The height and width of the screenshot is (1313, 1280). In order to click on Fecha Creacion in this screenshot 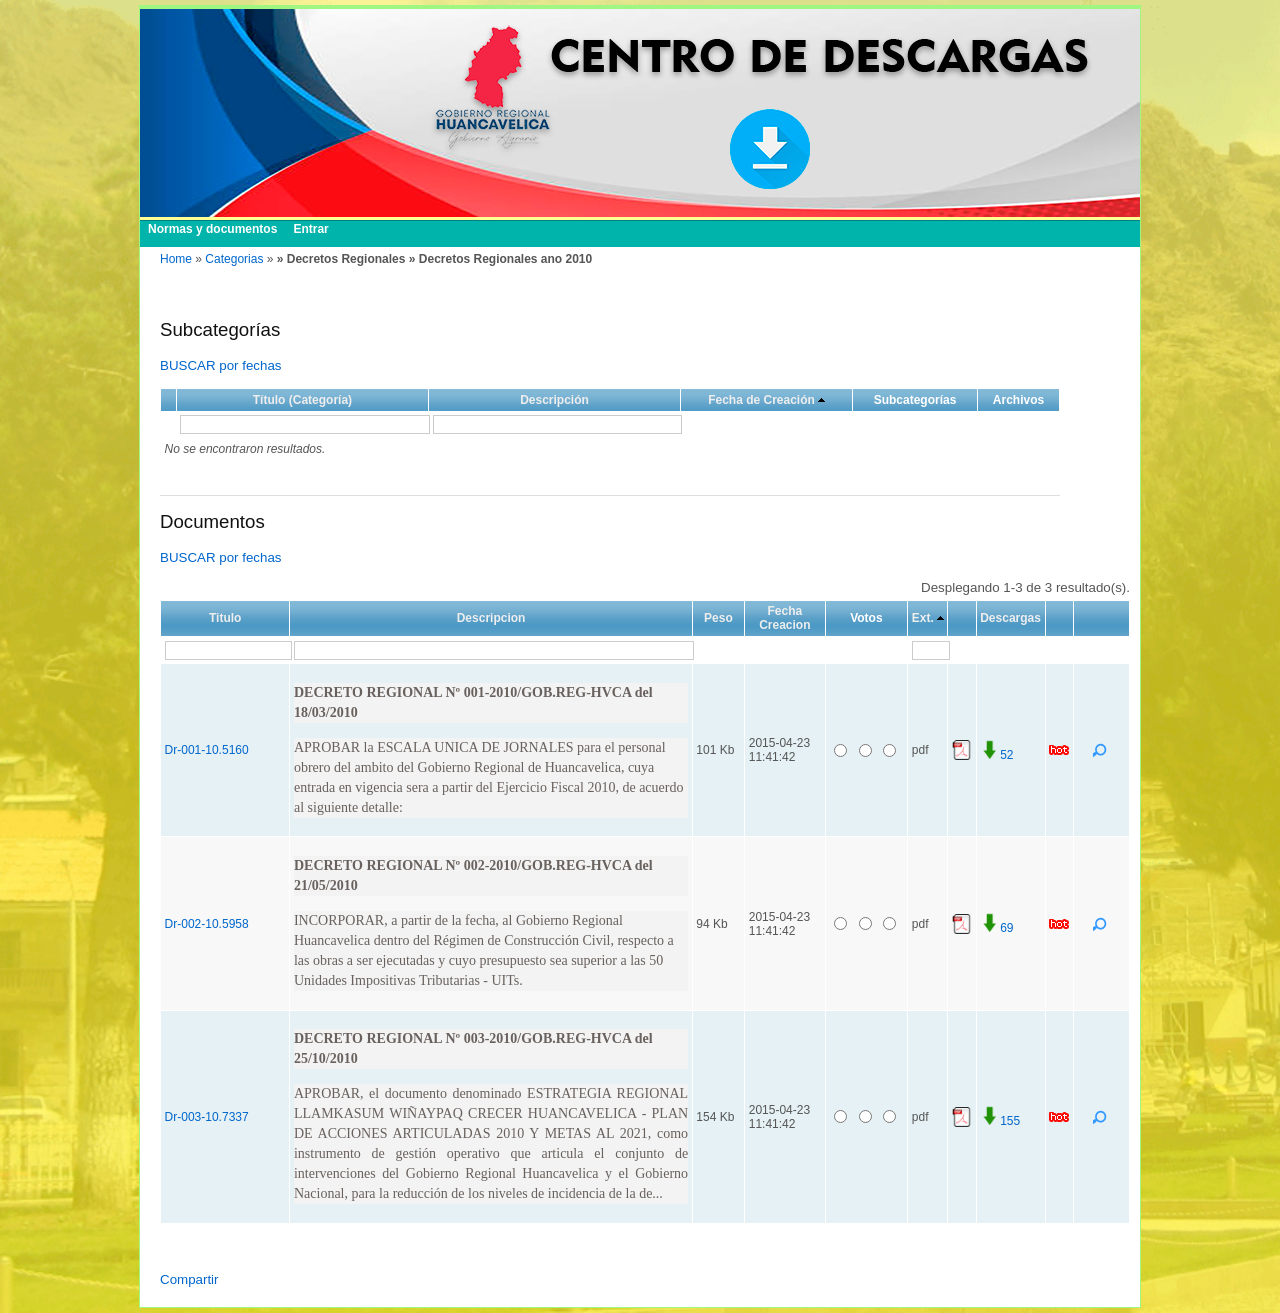, I will do `click(784, 618)`.